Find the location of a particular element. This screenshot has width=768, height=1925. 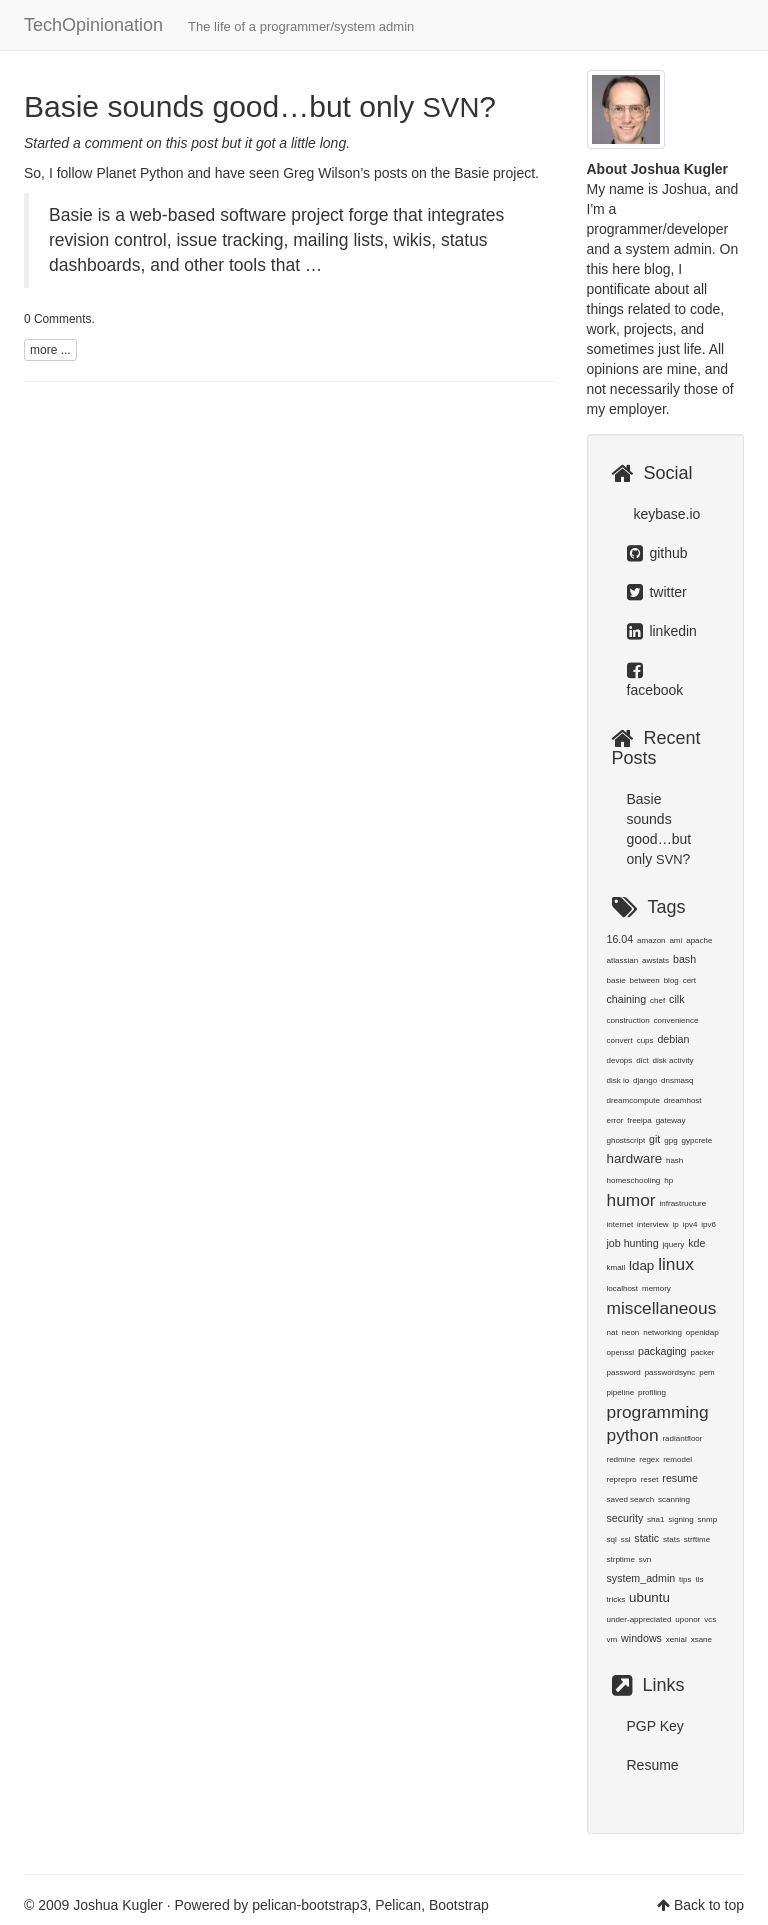

radiantfloor is located at coordinates (682, 1438).